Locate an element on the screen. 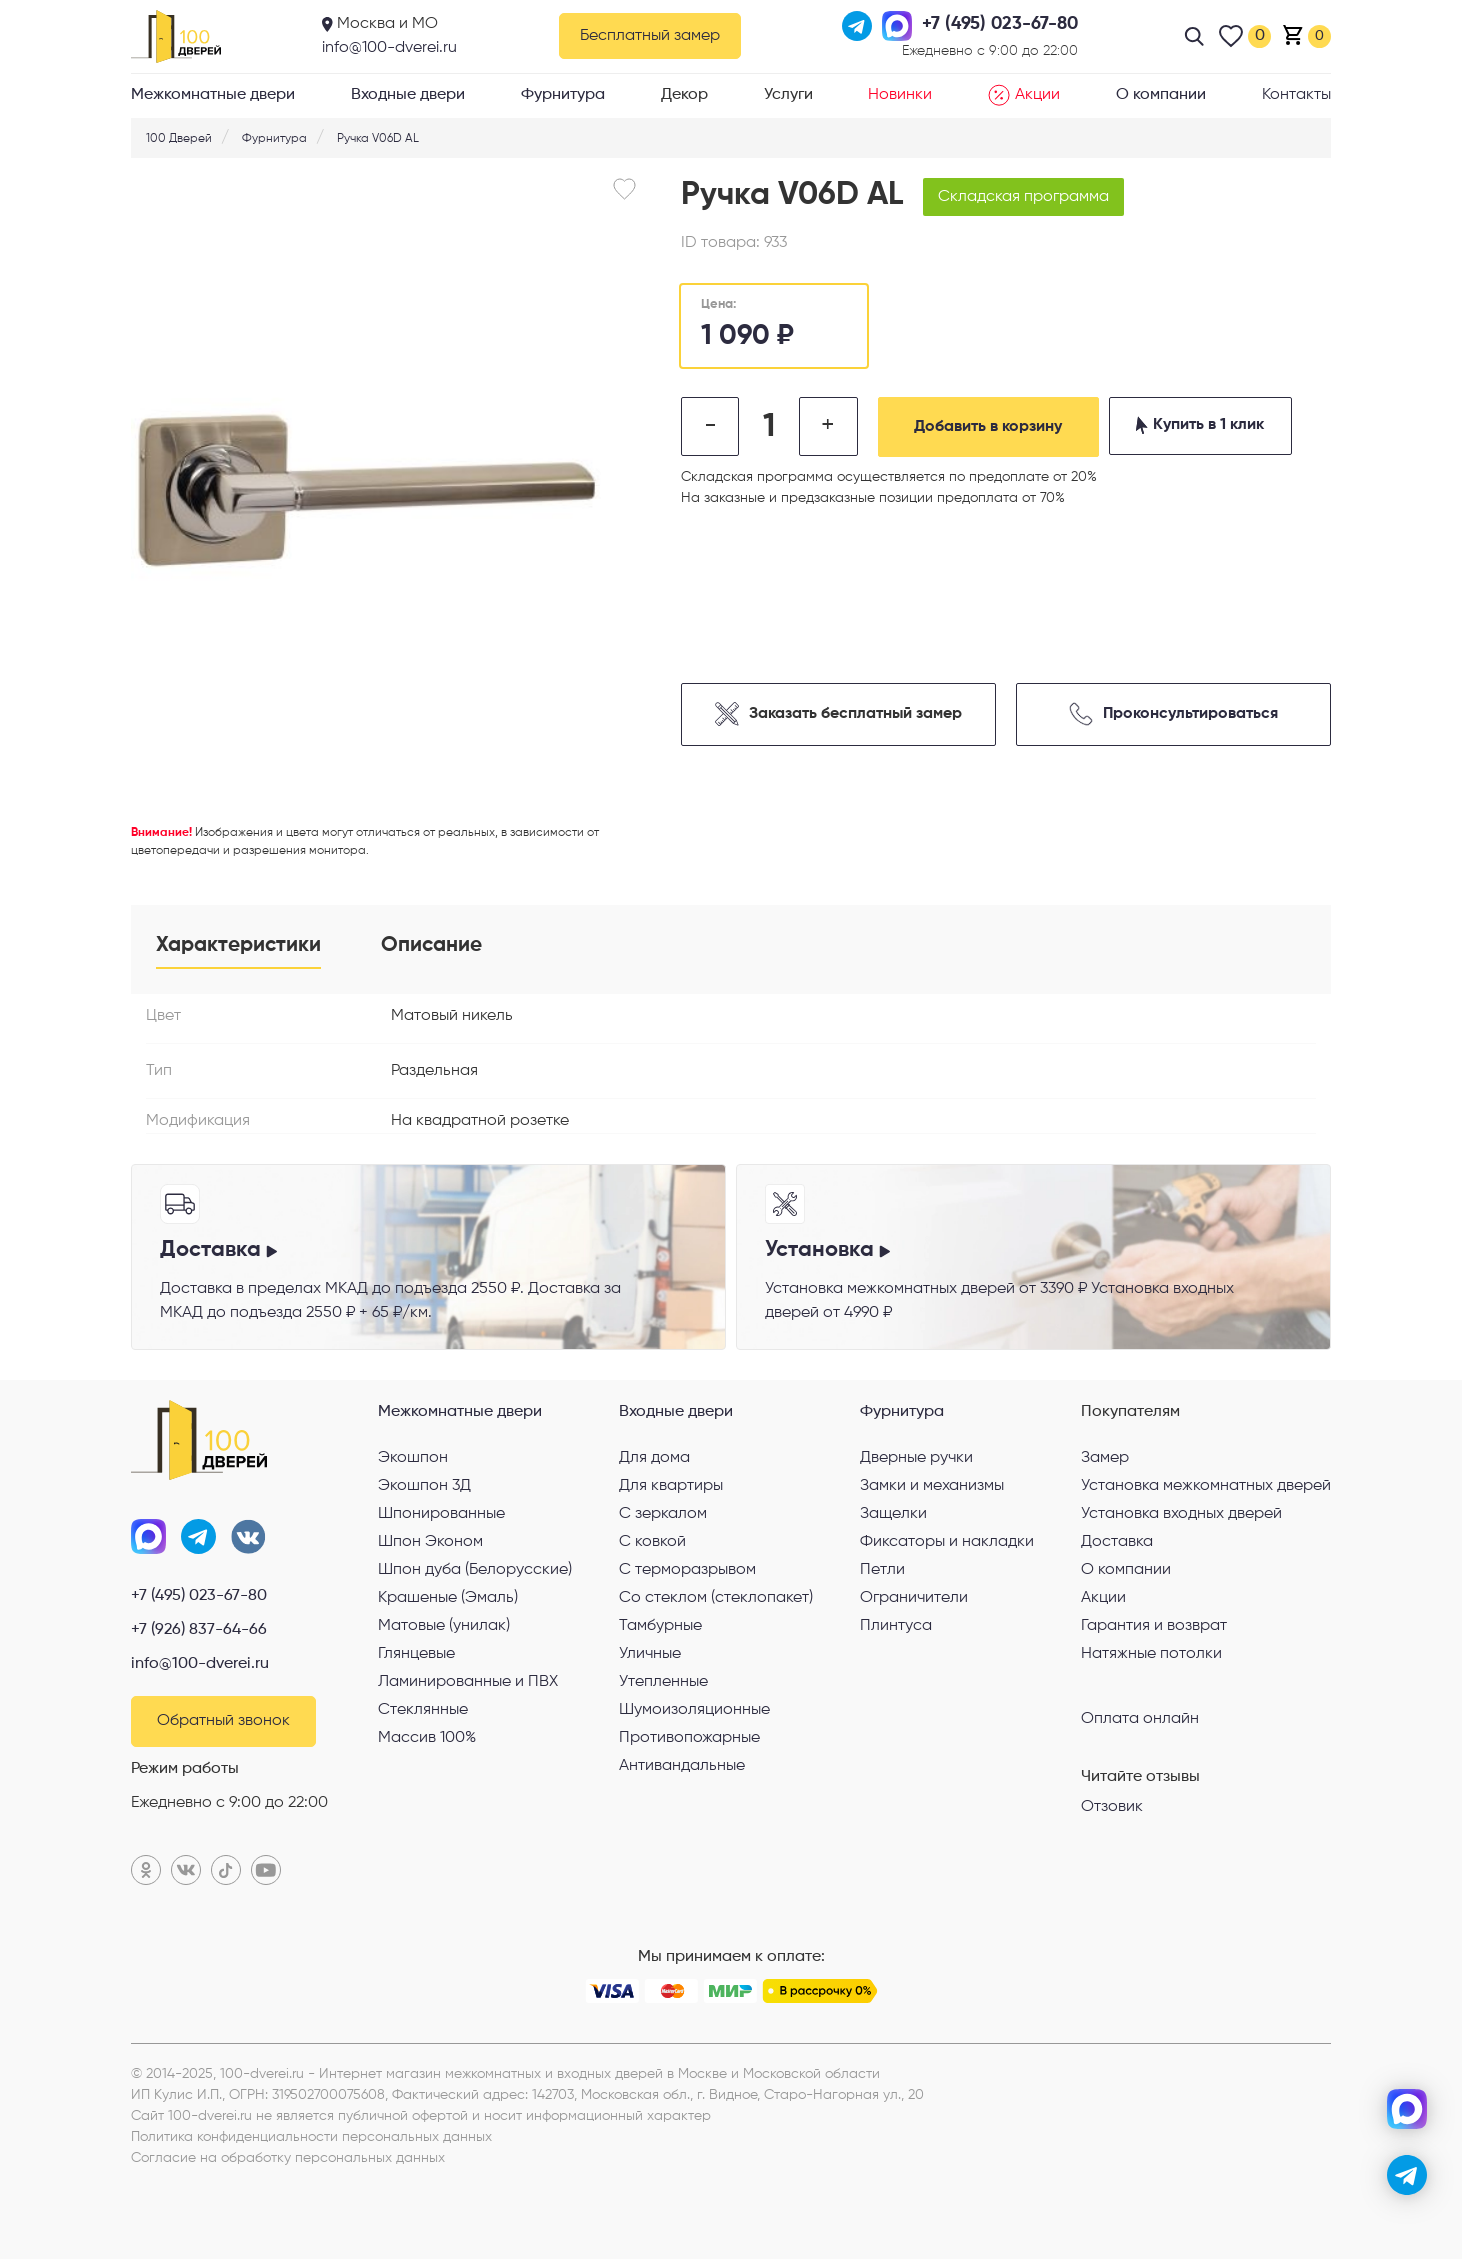  Согласие на обработку персональных данных is located at coordinates (288, 2164).